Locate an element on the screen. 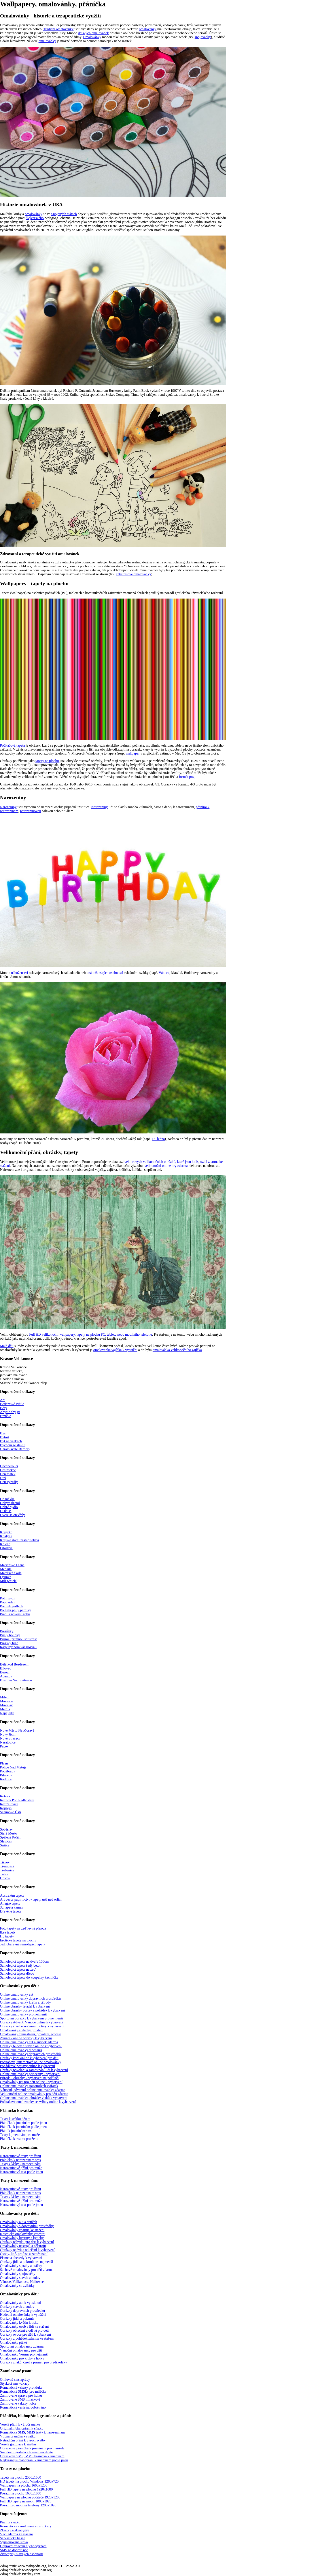 This screenshot has height=2576, width=318. Popovídali is located at coordinates (7, 1602).